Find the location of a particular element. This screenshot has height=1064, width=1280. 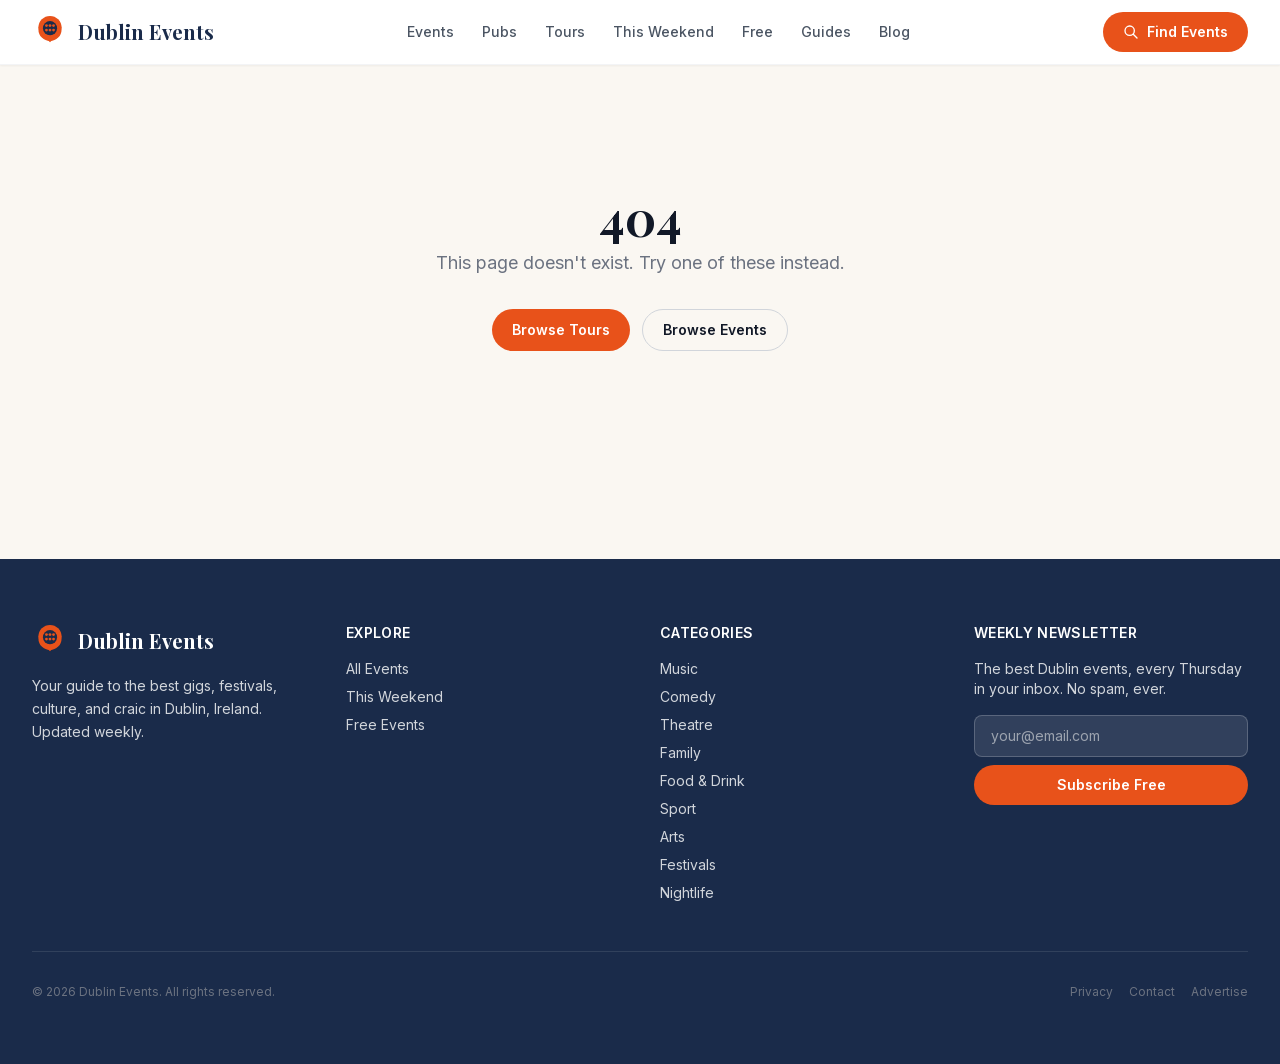

This Weekend is located at coordinates (663, 31).